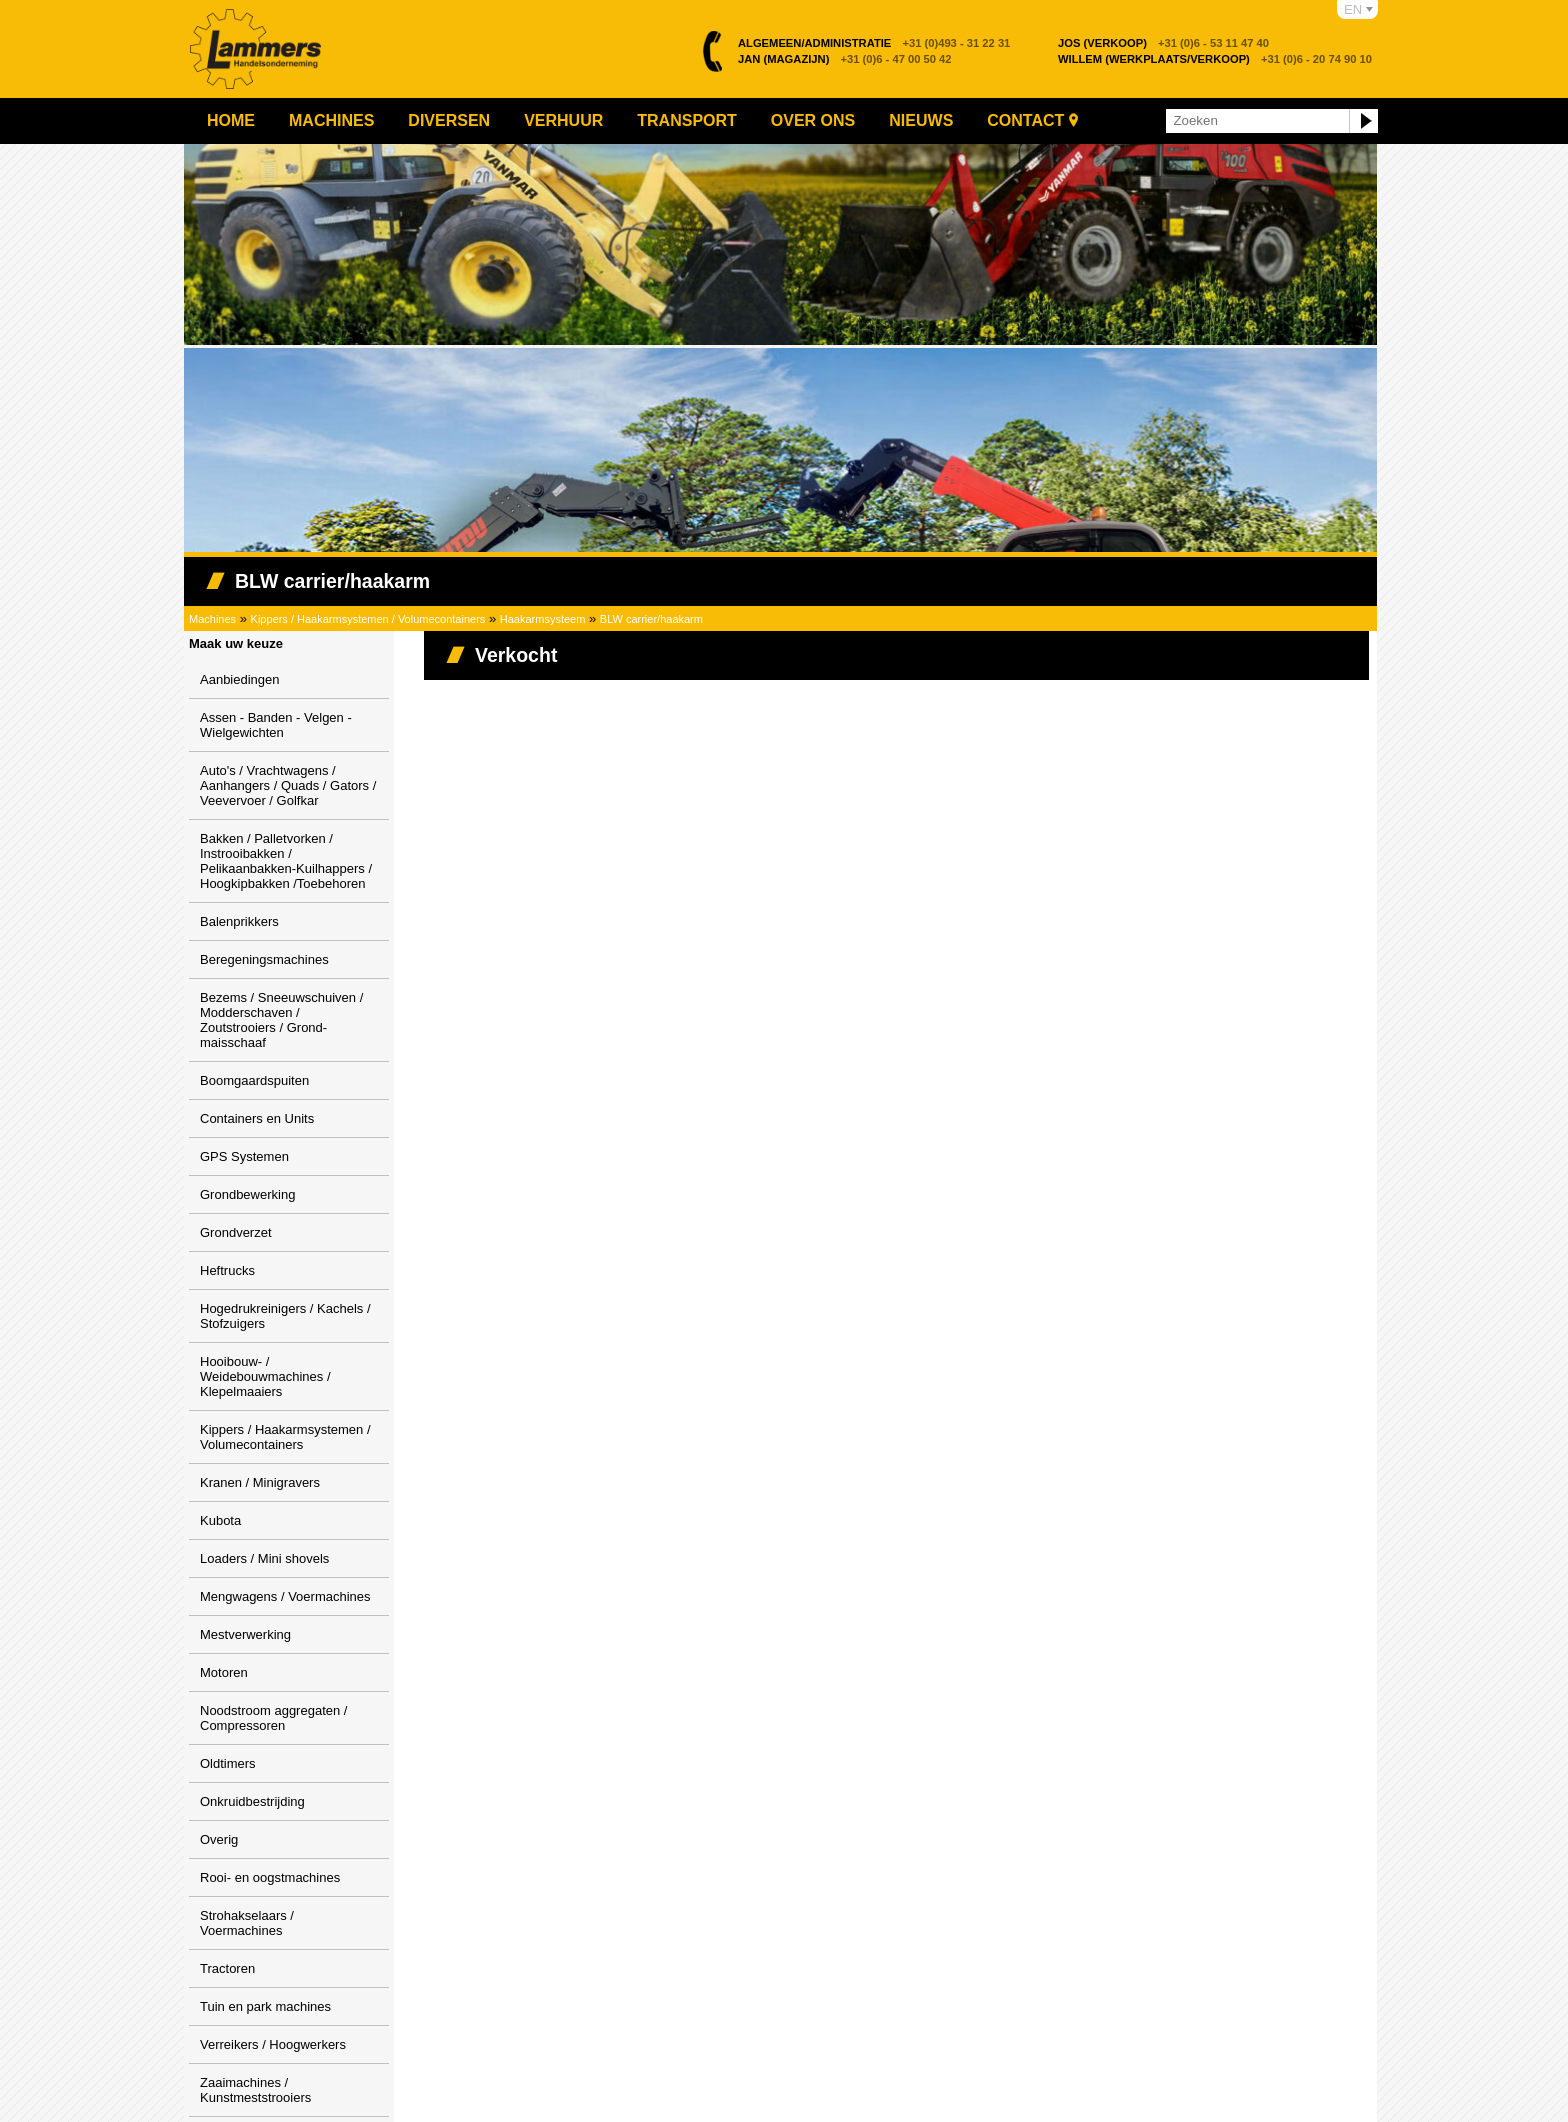  What do you see at coordinates (331, 120) in the screenshot?
I see `Machines` at bounding box center [331, 120].